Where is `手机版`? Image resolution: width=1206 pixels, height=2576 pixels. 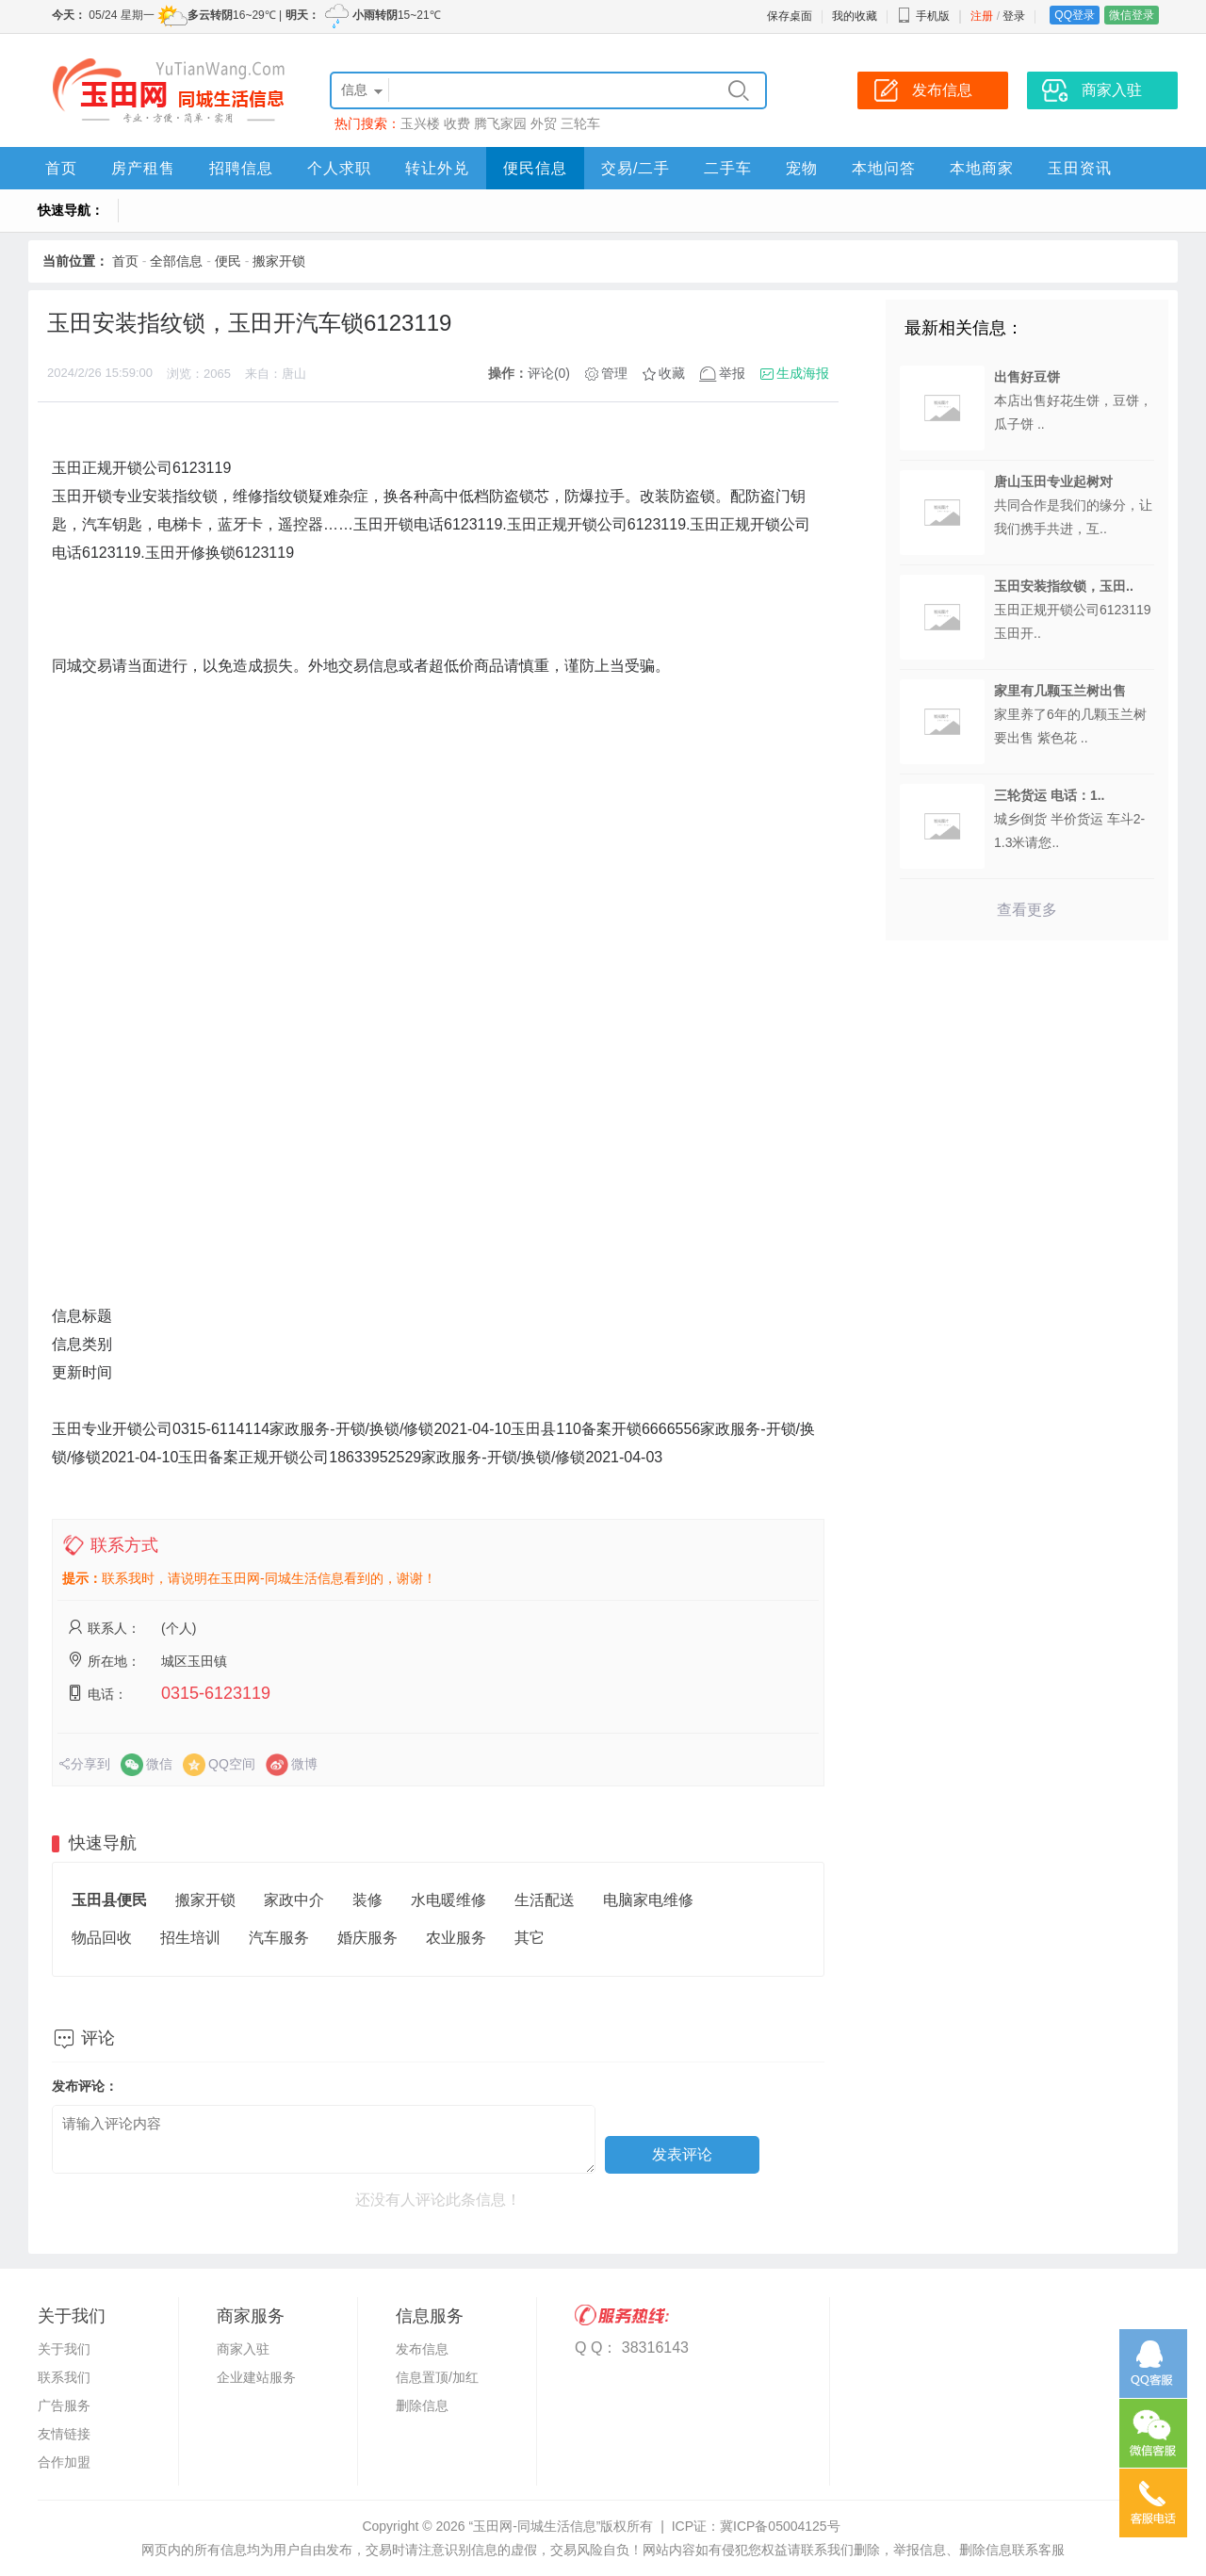
手机版 is located at coordinates (923, 16).